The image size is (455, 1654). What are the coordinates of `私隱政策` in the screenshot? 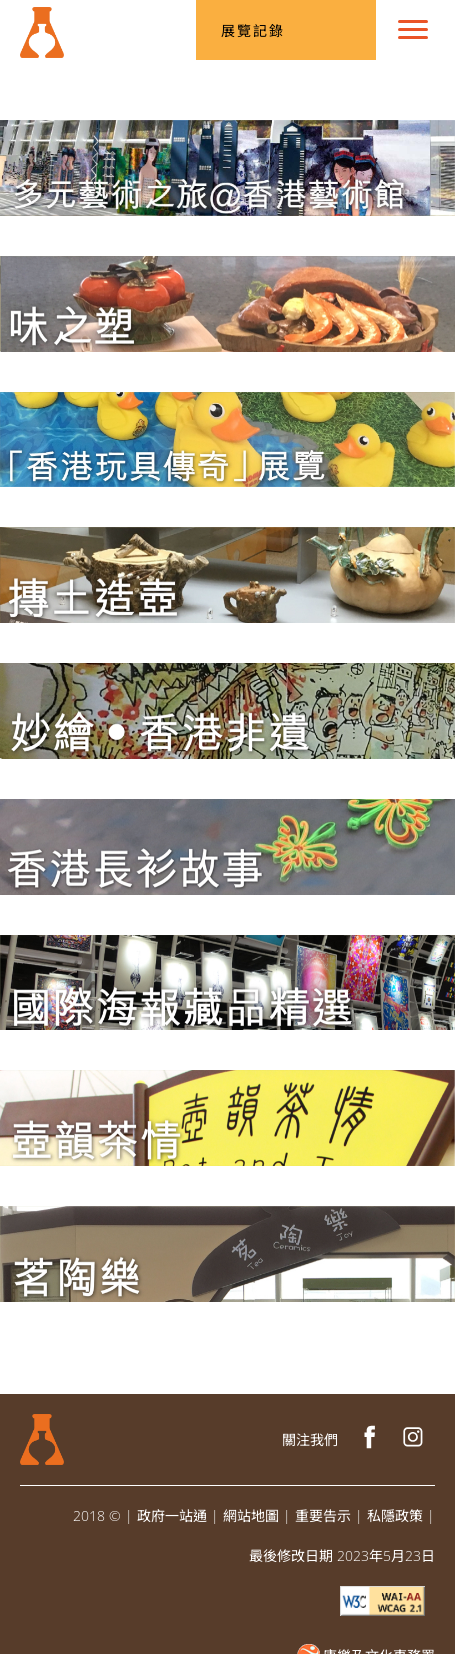 It's located at (395, 1515).